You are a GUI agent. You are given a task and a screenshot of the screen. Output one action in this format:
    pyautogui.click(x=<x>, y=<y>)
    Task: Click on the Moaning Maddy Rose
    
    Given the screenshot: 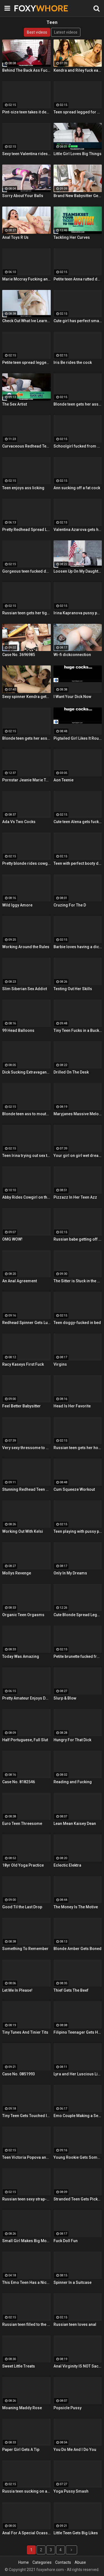 What is the action you would take?
    pyautogui.click(x=22, y=2408)
    